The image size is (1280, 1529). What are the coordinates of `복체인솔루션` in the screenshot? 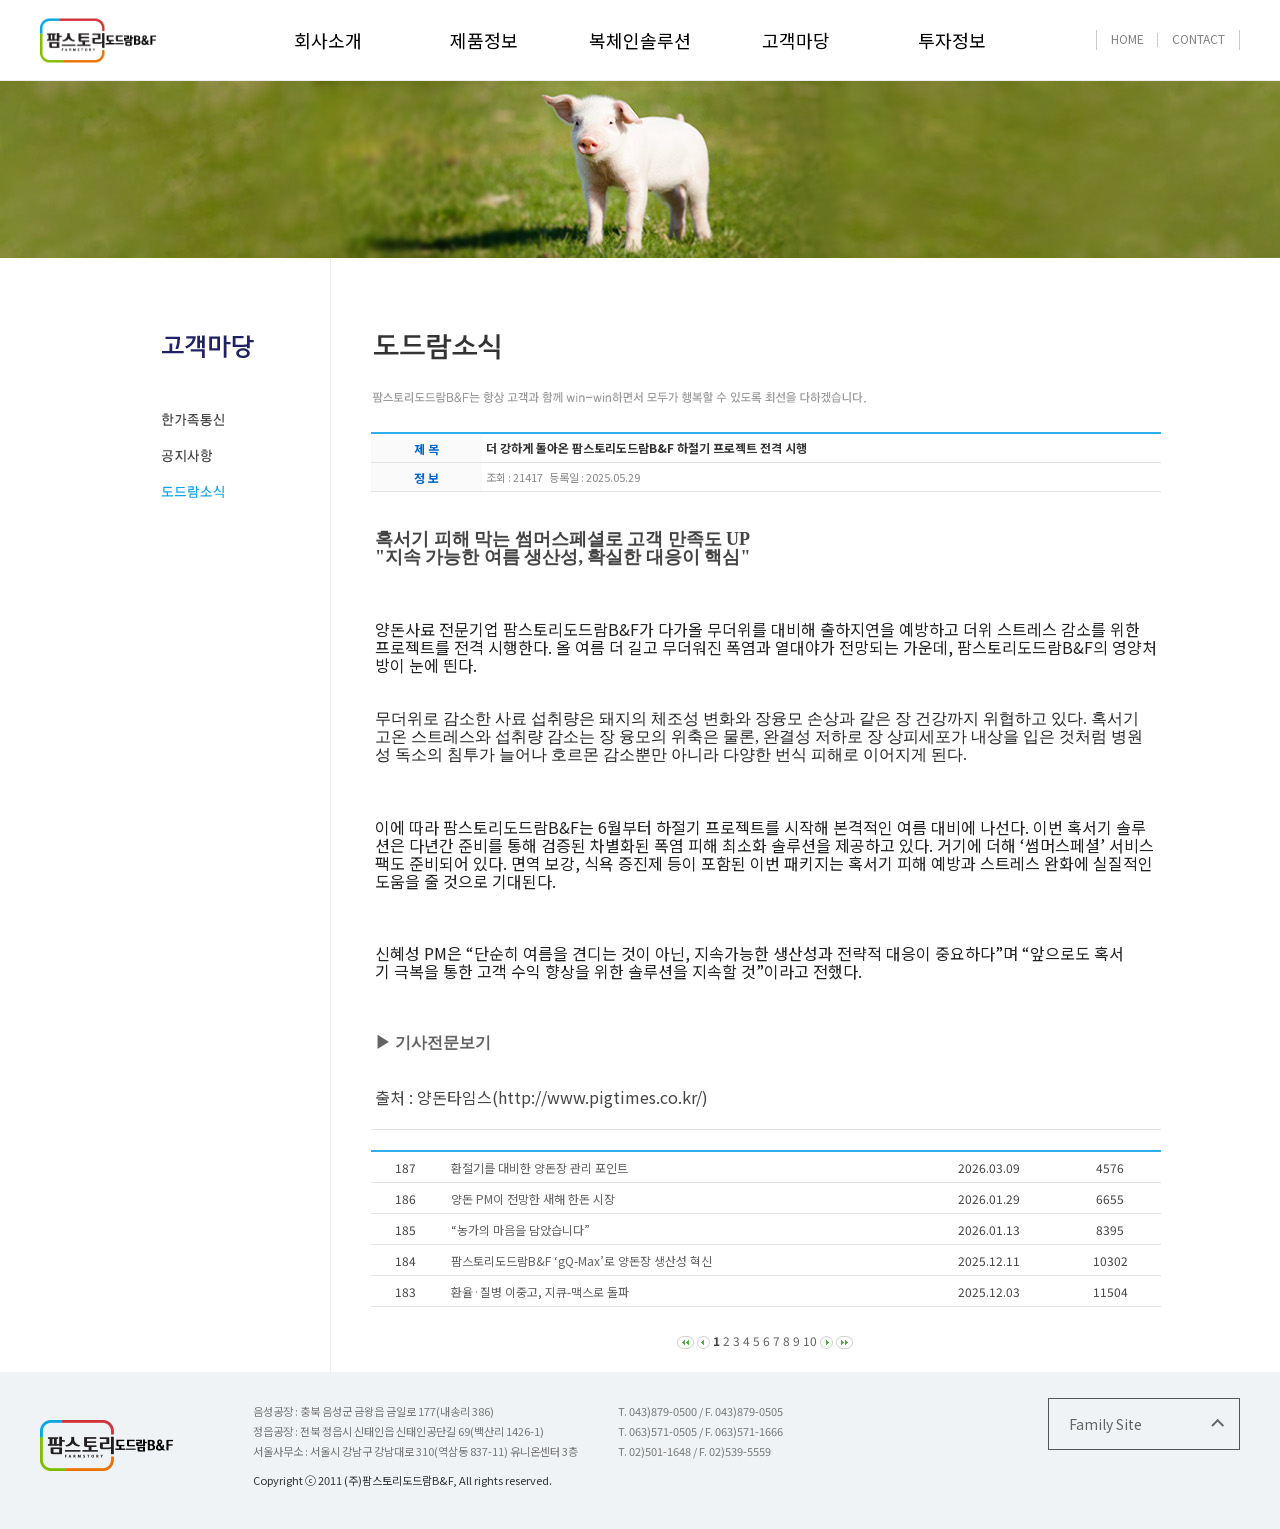 It's located at (640, 40).